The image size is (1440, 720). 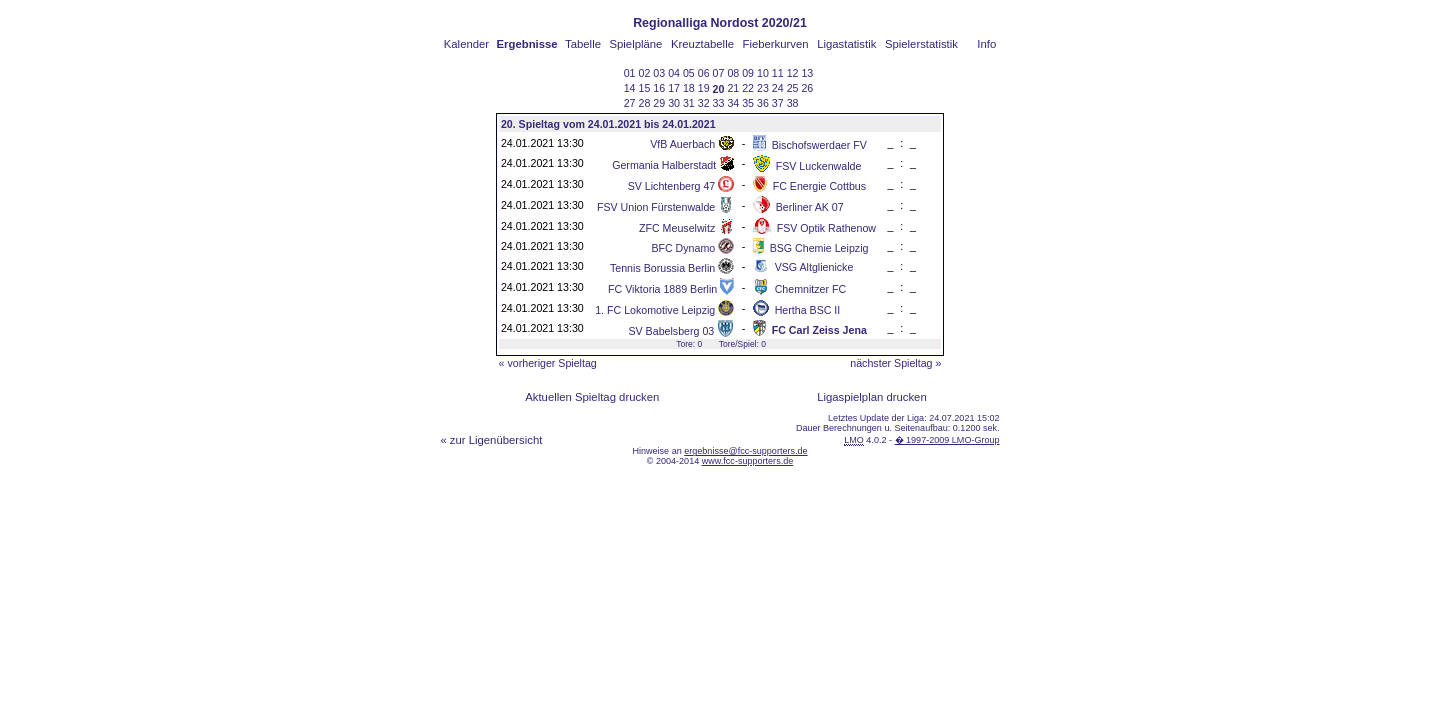 I want to click on 08, so click(x=733, y=73).